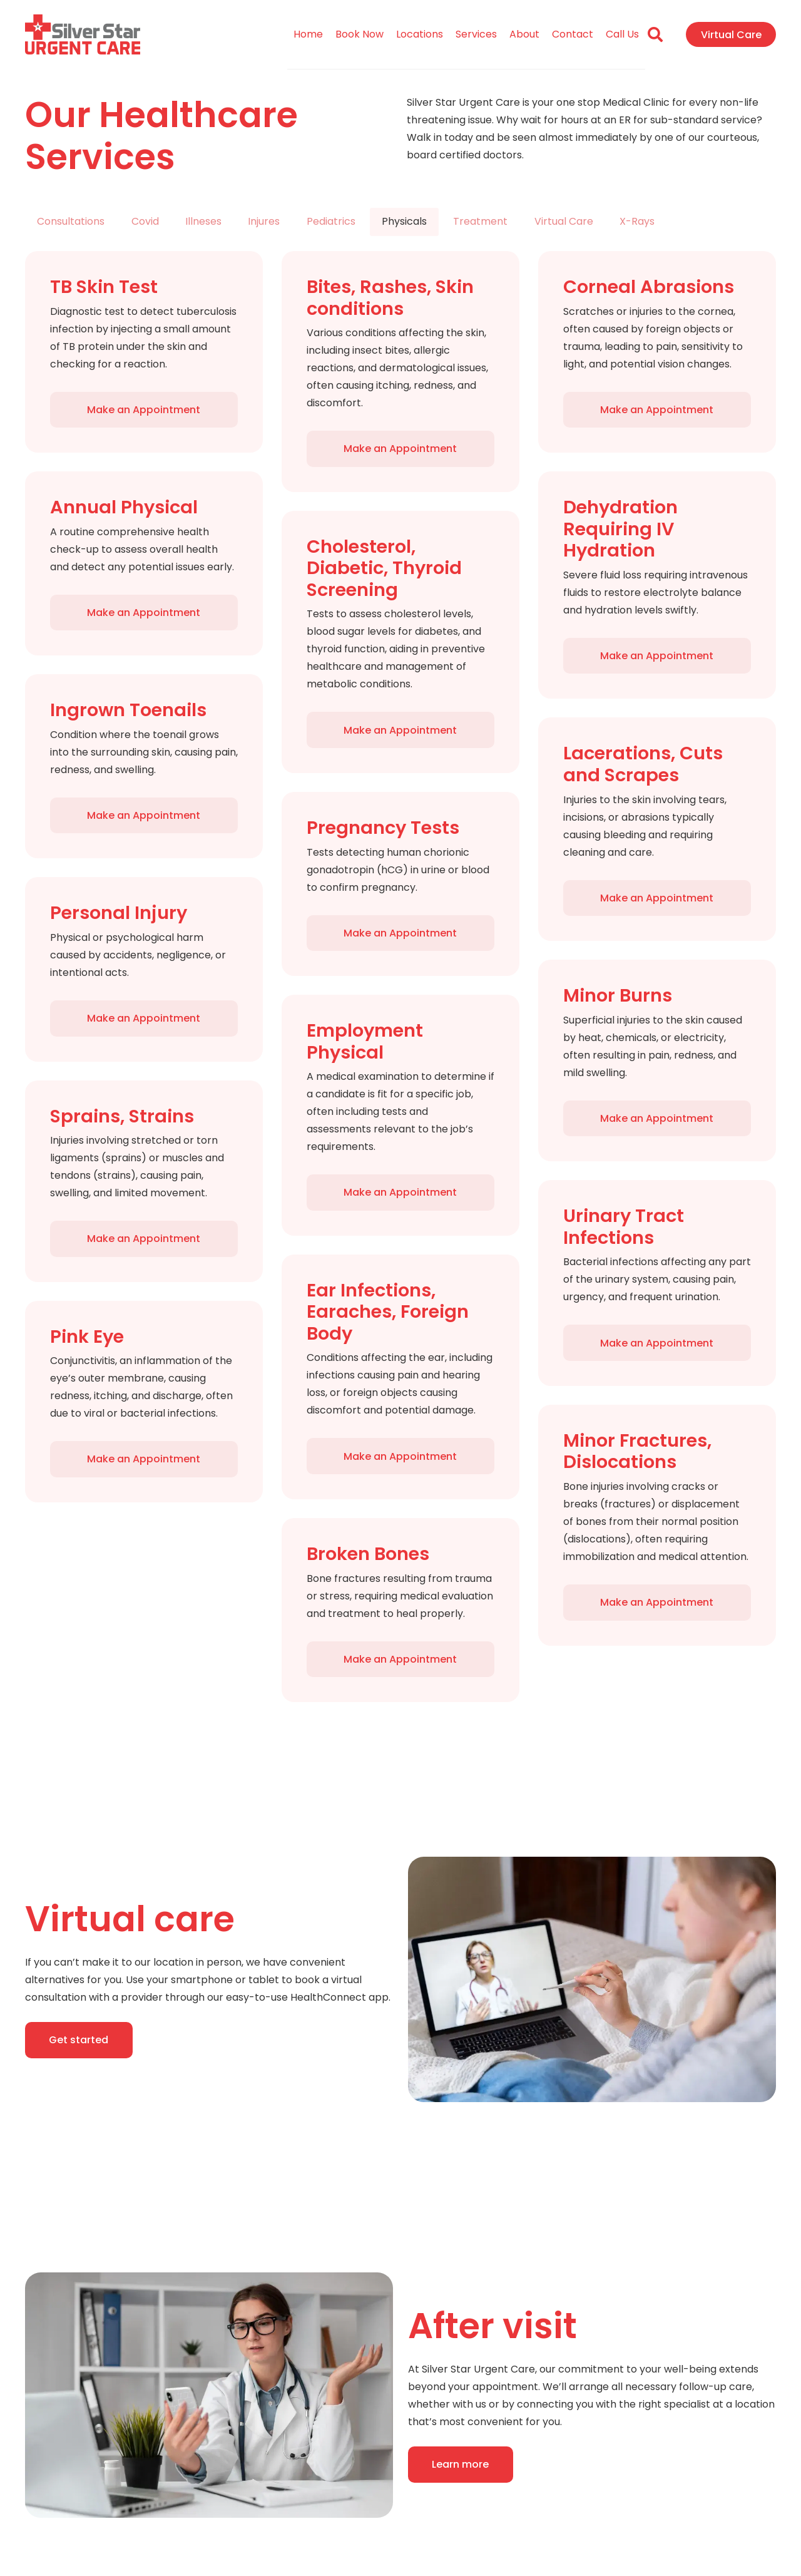 The width and height of the screenshot is (801, 2576). Describe the element at coordinates (643, 764) in the screenshot. I see `Lacerations, Cuts and Scrapes` at that location.